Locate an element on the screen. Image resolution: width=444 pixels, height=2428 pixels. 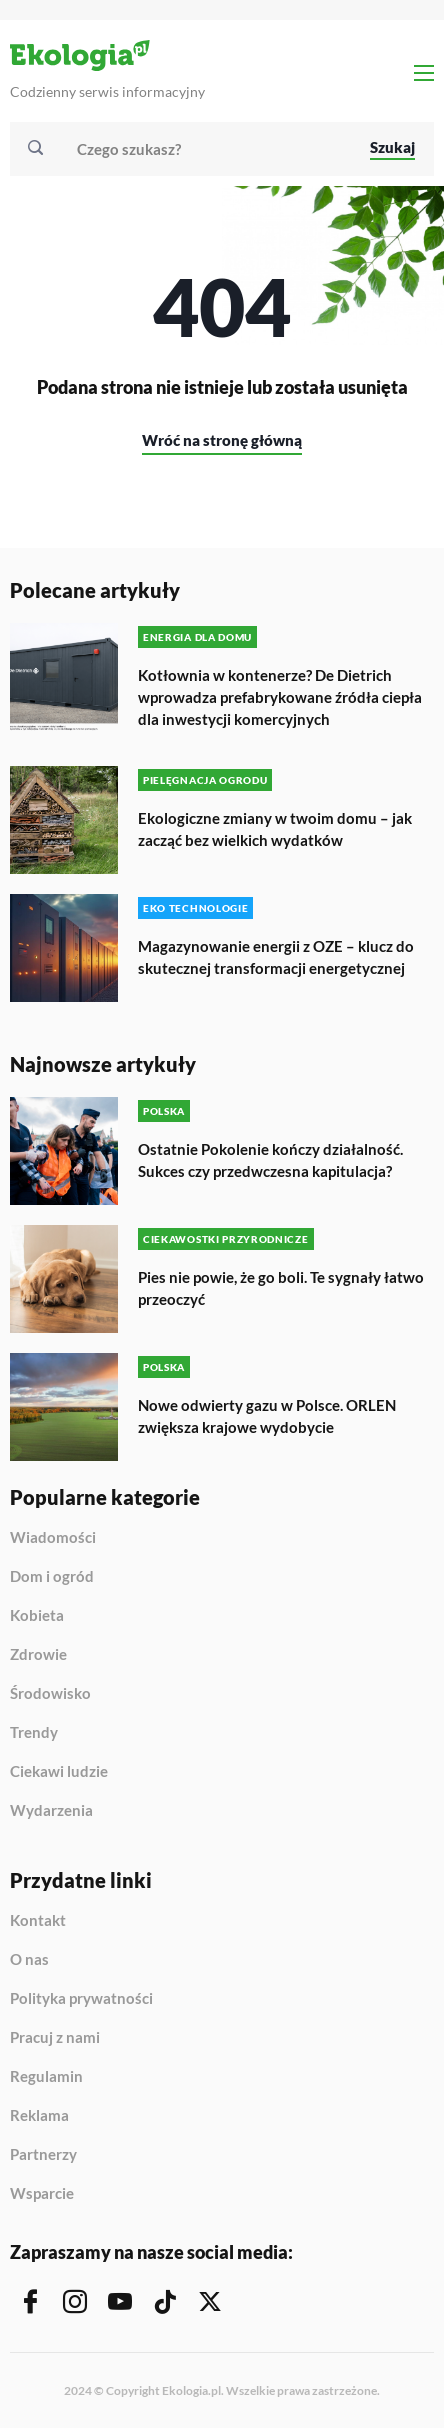
Ekologiczne zmiany w twoim domu – jak zacząć bez wielkich wydatków is located at coordinates (275, 829).